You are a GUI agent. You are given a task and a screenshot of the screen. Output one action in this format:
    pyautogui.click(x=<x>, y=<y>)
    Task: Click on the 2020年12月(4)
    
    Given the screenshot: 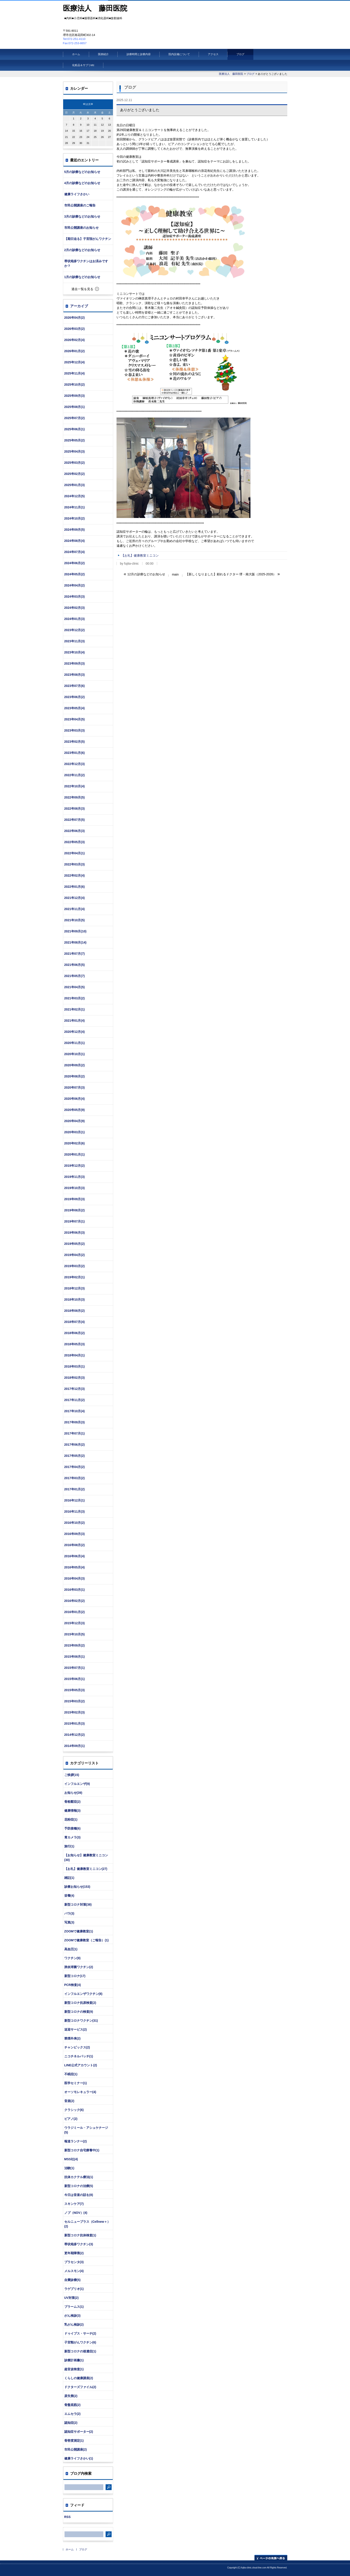 What is the action you would take?
    pyautogui.click(x=74, y=1031)
    